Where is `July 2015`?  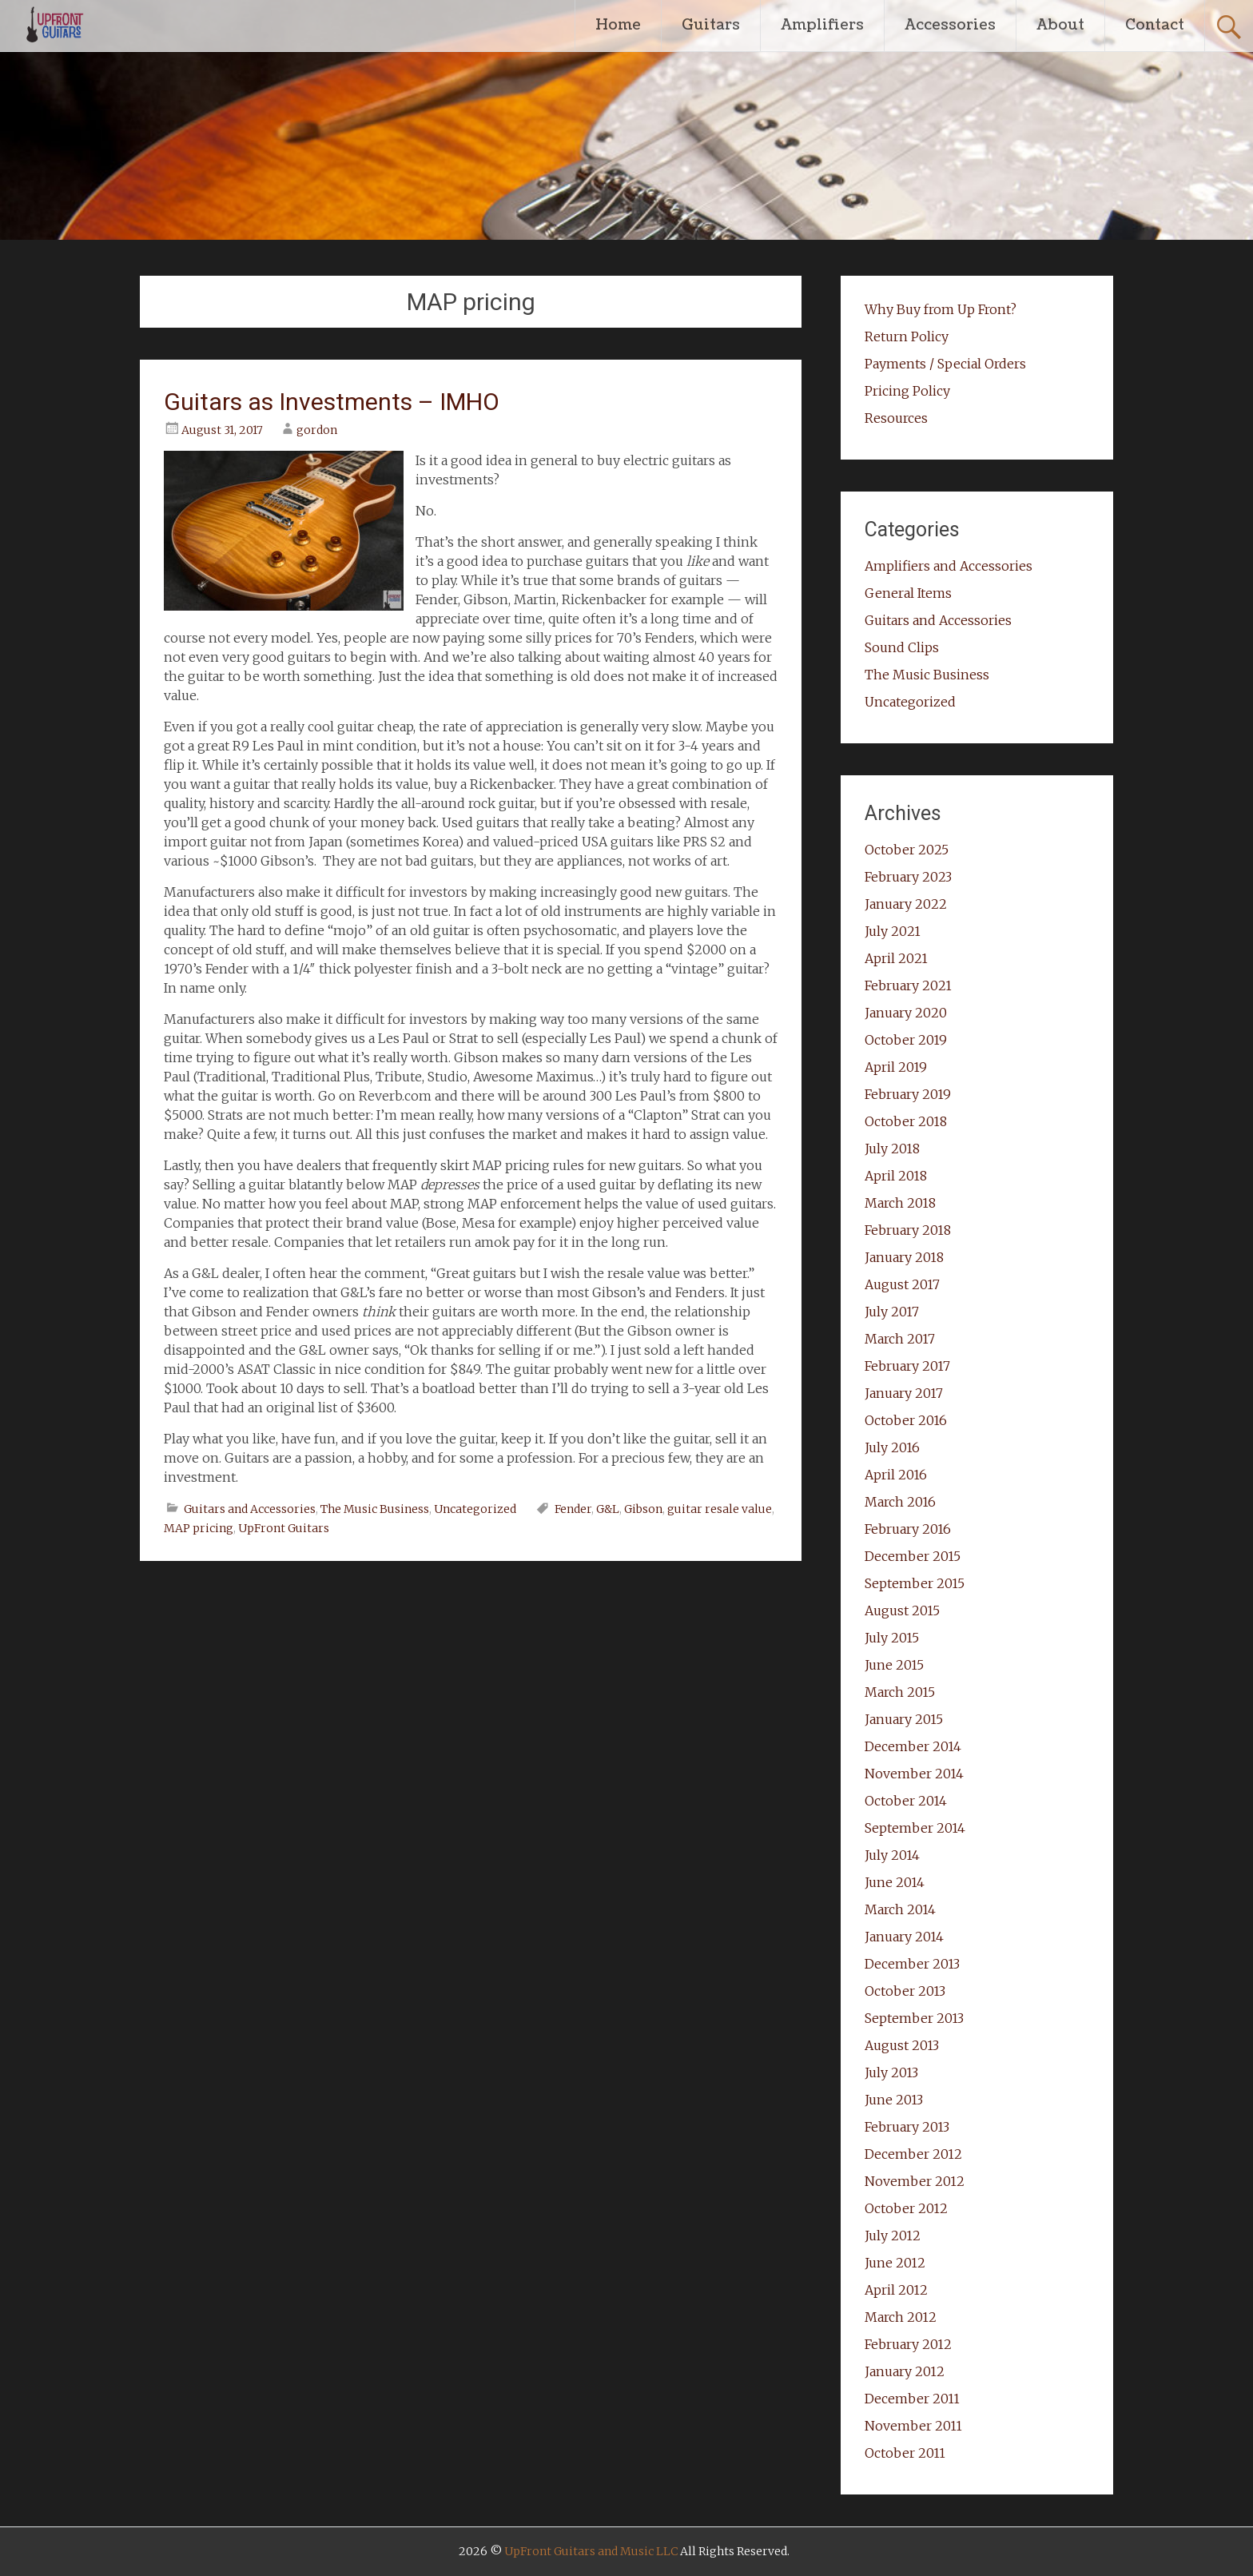 July 2015 is located at coordinates (892, 1638).